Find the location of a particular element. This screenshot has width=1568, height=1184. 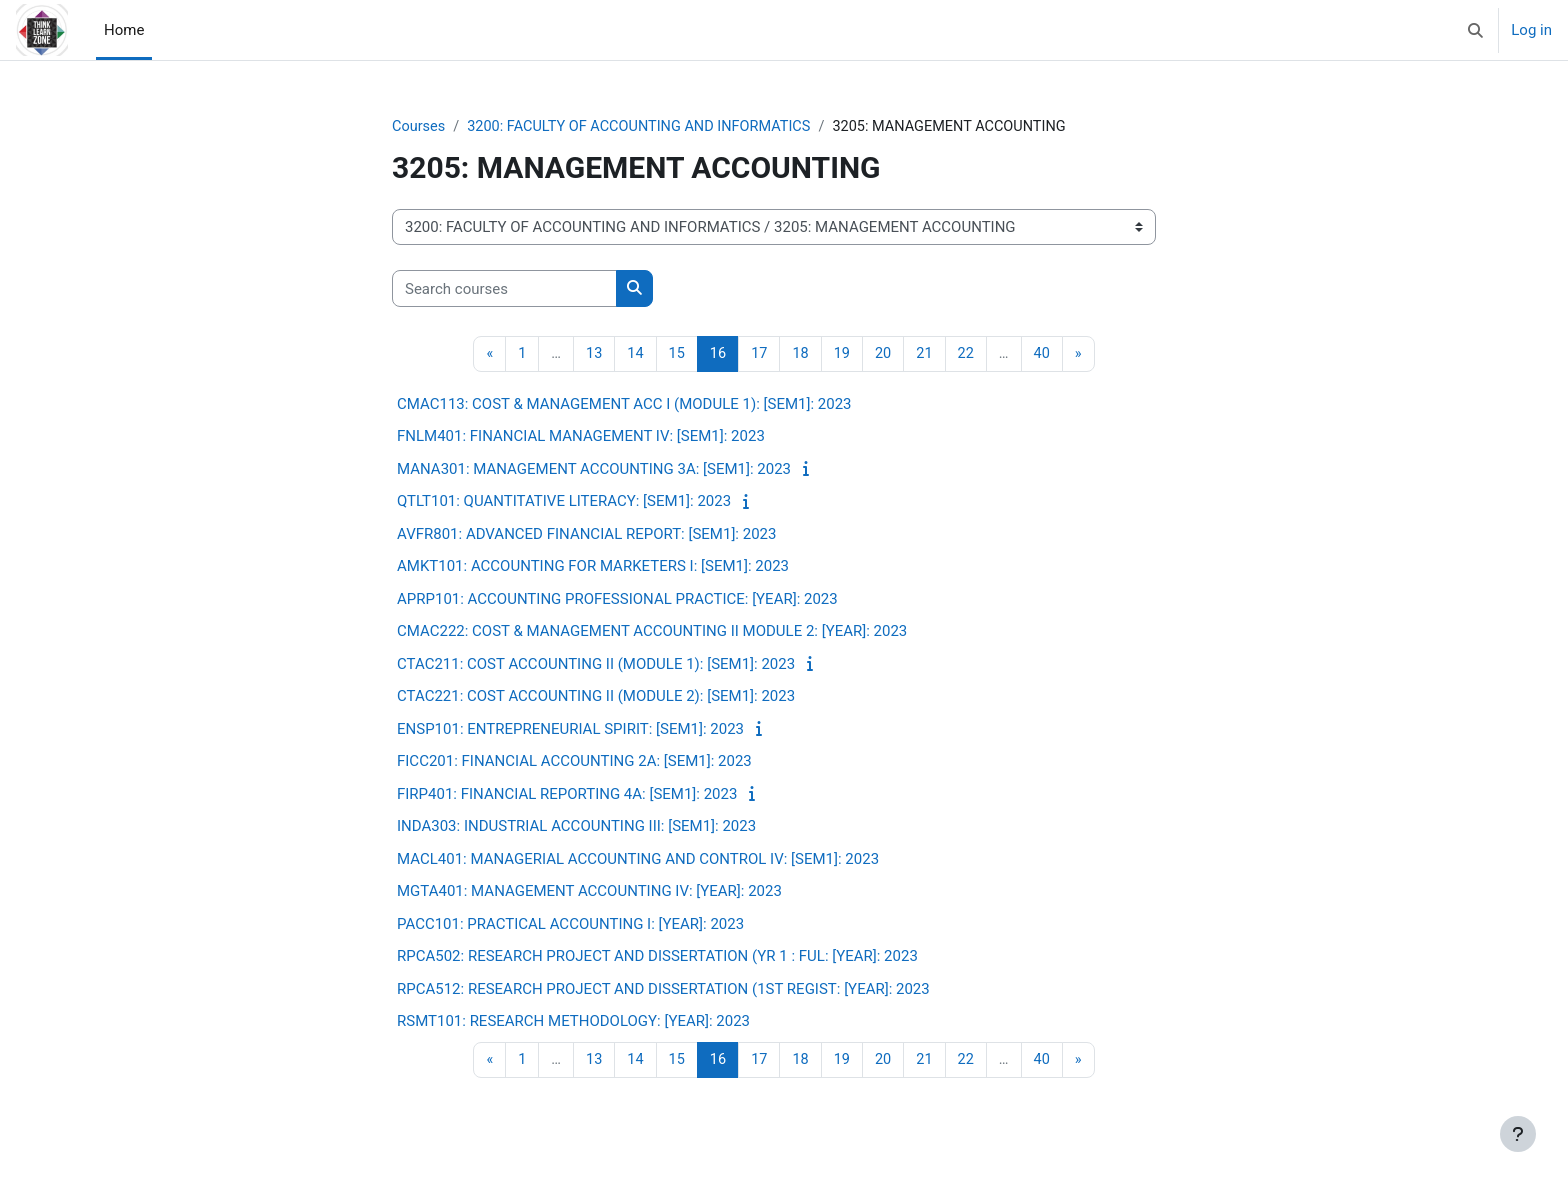

PACC101: PRACTICAL ACCOUNTING I: [YEAR]: 2023 is located at coordinates (570, 925).